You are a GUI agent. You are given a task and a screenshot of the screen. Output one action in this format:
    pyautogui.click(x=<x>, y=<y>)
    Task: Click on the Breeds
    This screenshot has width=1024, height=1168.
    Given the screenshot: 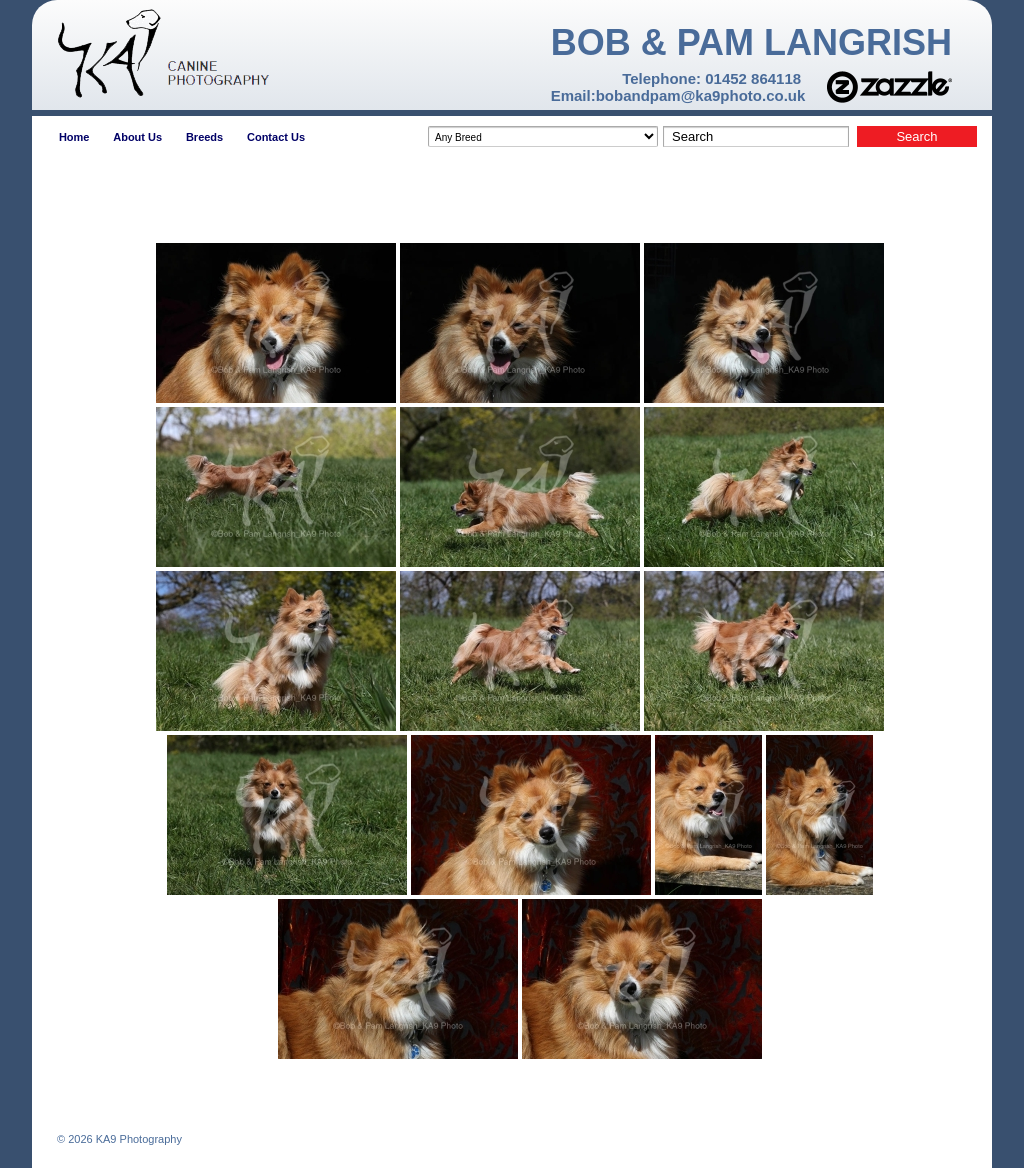 What is the action you would take?
    pyautogui.click(x=204, y=137)
    